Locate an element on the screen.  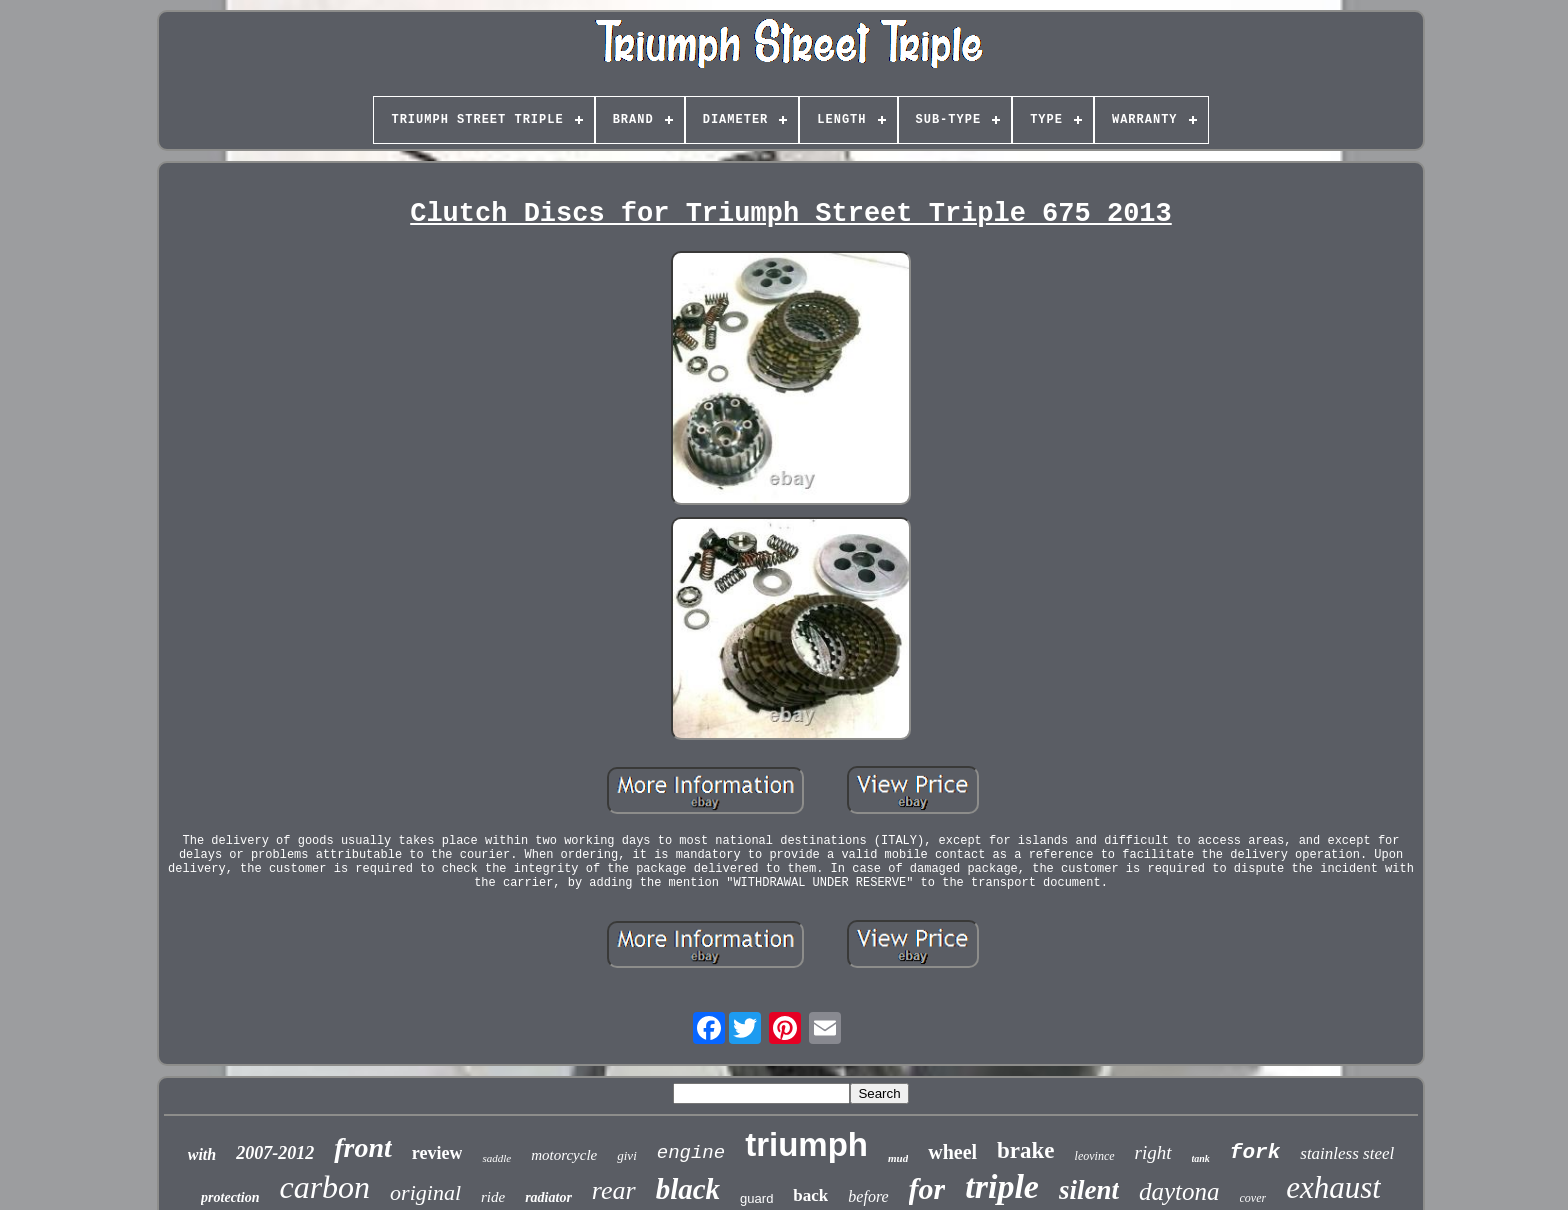
engine is located at coordinates (691, 1153).